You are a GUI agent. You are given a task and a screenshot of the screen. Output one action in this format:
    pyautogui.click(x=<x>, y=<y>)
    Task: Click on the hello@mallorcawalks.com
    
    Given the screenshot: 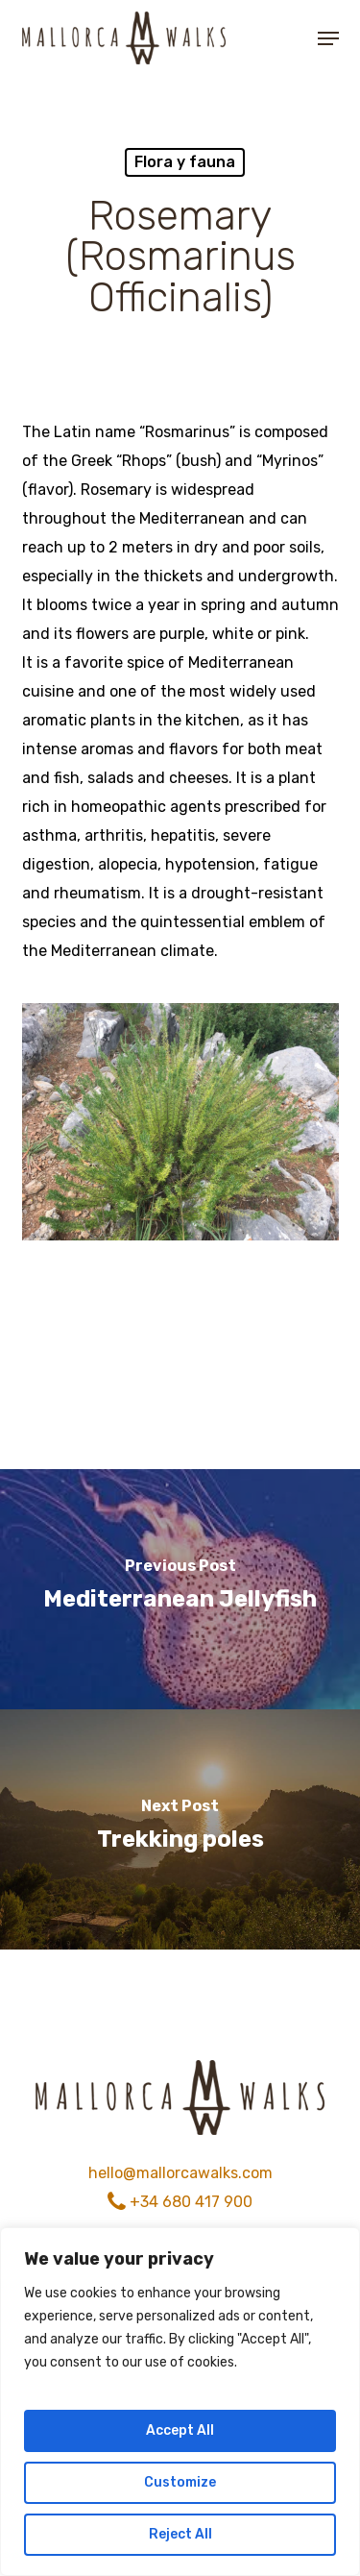 What is the action you would take?
    pyautogui.click(x=180, y=2173)
    